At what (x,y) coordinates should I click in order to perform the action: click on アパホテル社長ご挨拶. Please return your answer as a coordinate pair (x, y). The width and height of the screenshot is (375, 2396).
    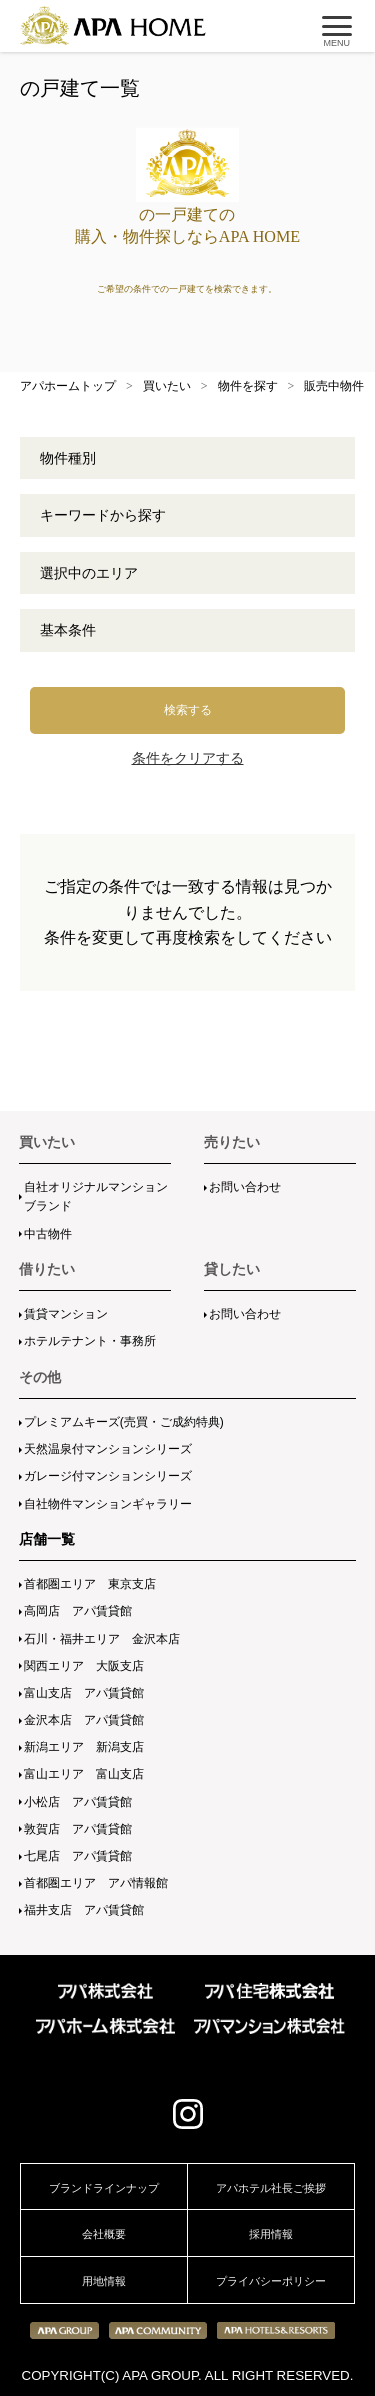
    Looking at the image, I should click on (271, 2188).